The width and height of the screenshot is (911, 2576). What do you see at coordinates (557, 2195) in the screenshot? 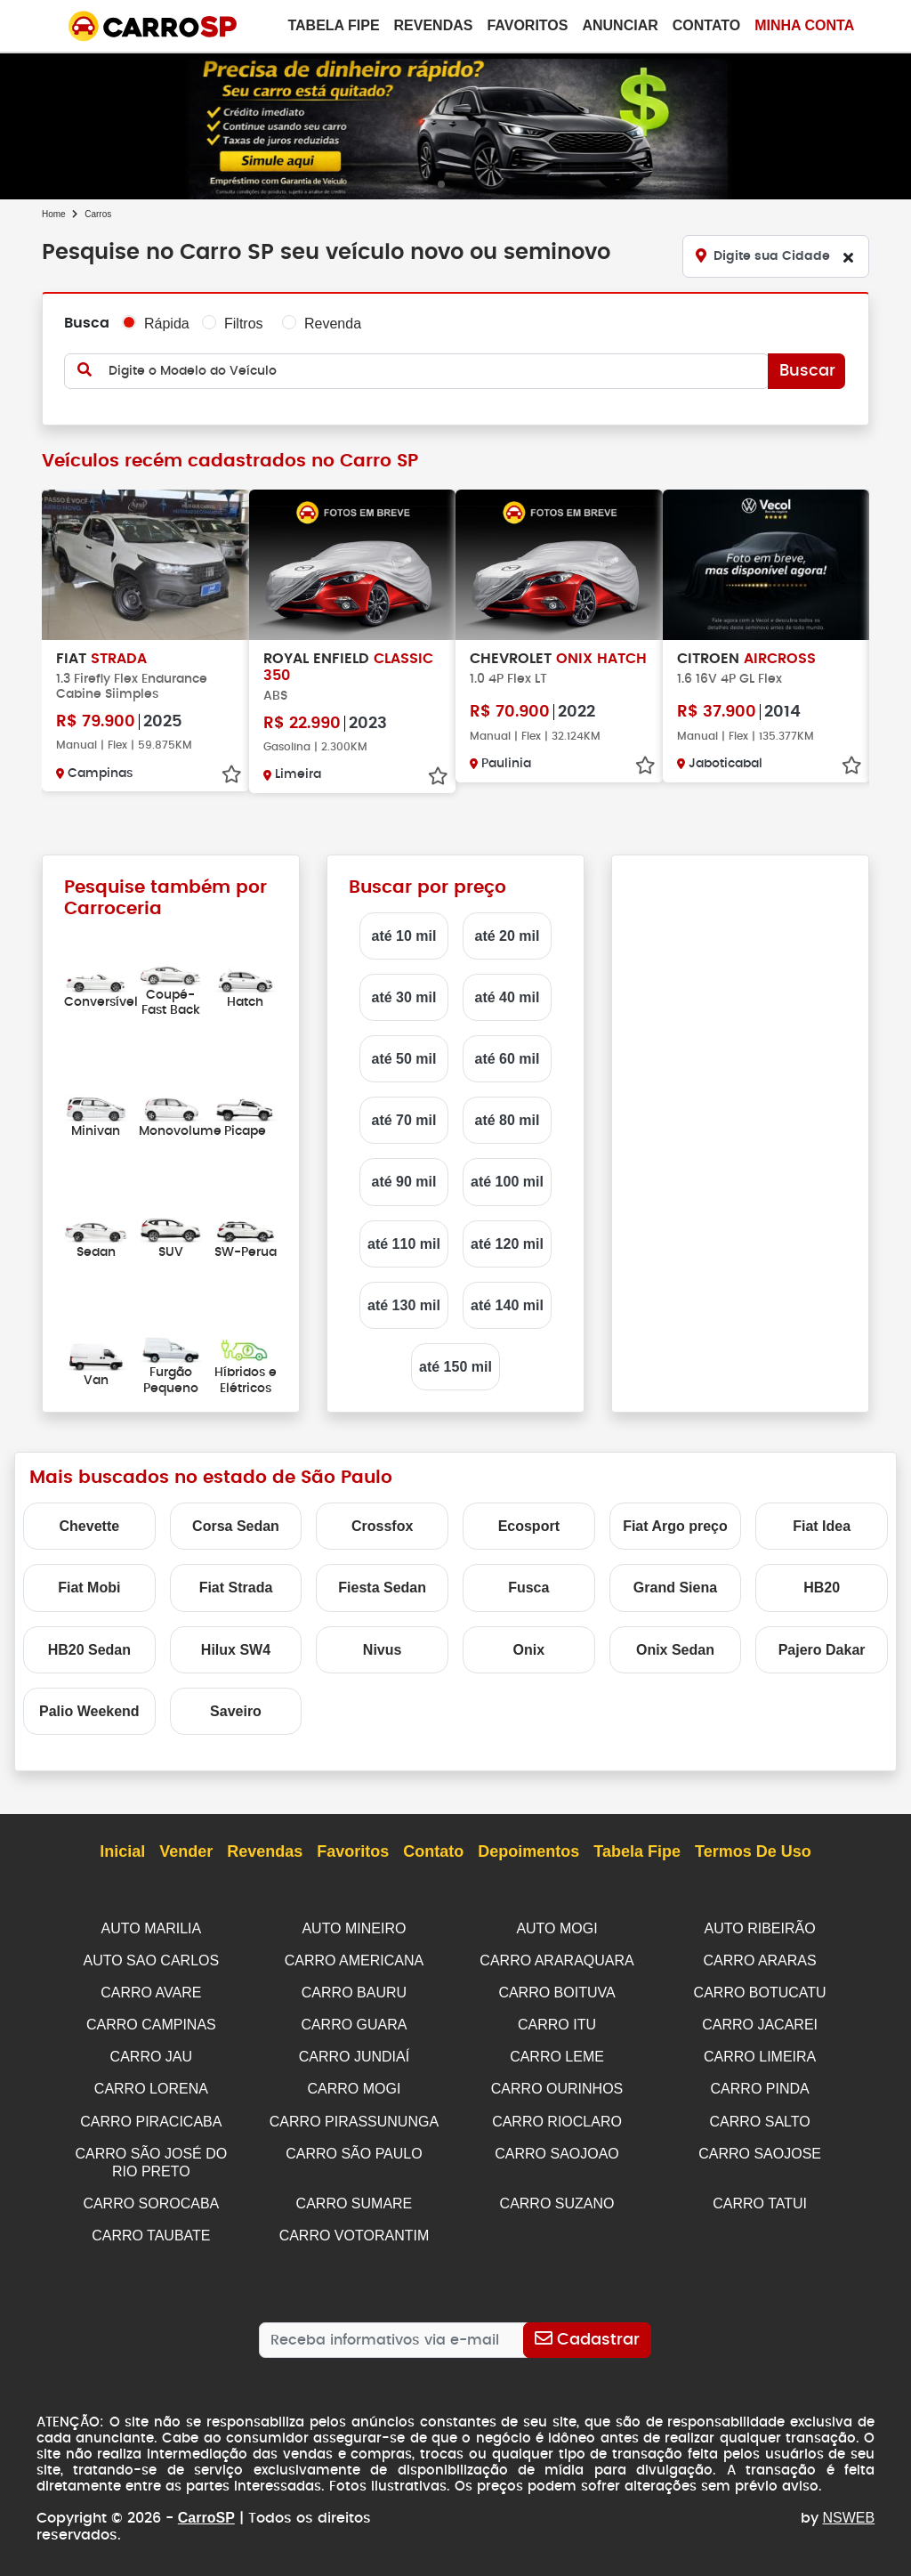
I see `CARRO SUZANO` at bounding box center [557, 2195].